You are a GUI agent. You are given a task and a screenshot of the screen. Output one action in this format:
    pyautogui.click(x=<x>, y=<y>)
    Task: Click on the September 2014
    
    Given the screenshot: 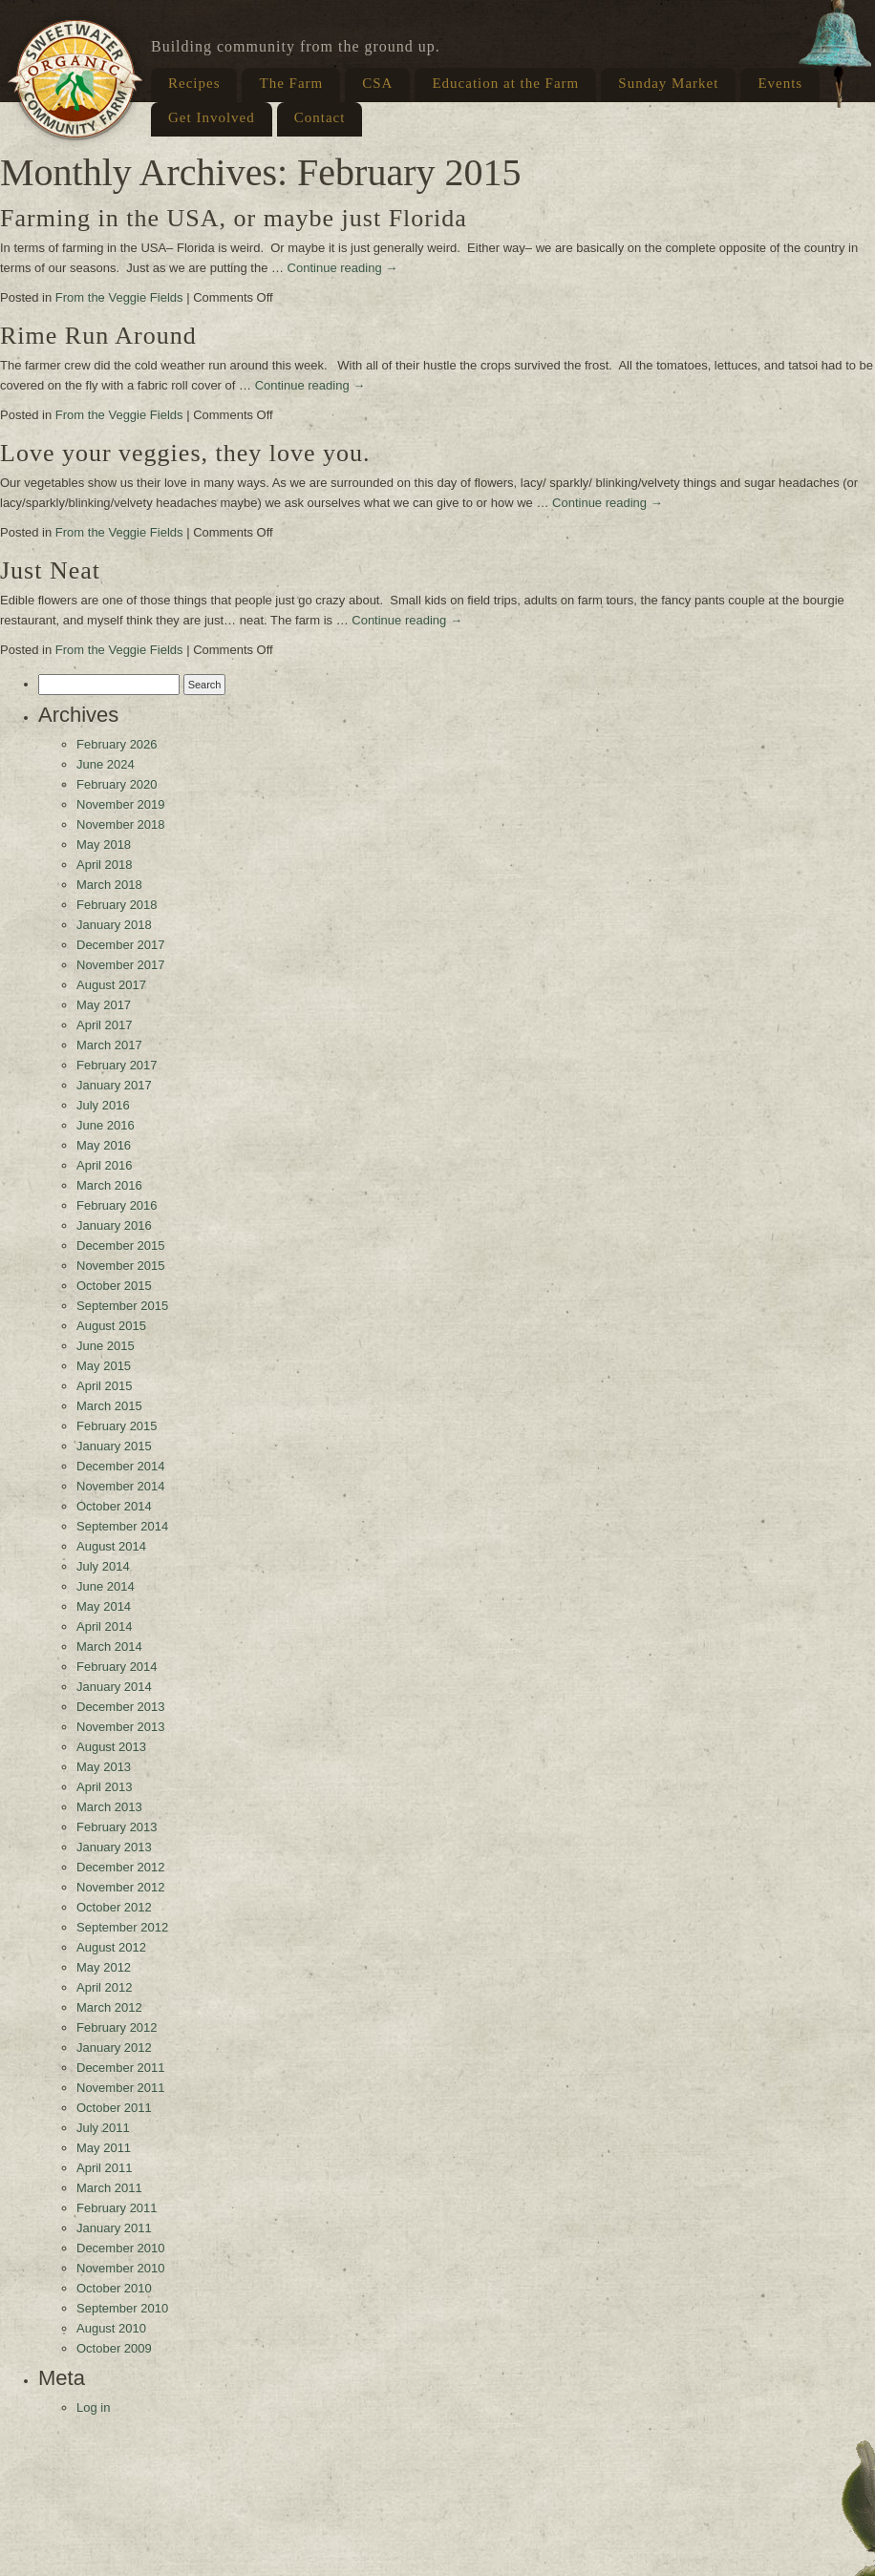 What is the action you would take?
    pyautogui.click(x=122, y=1526)
    